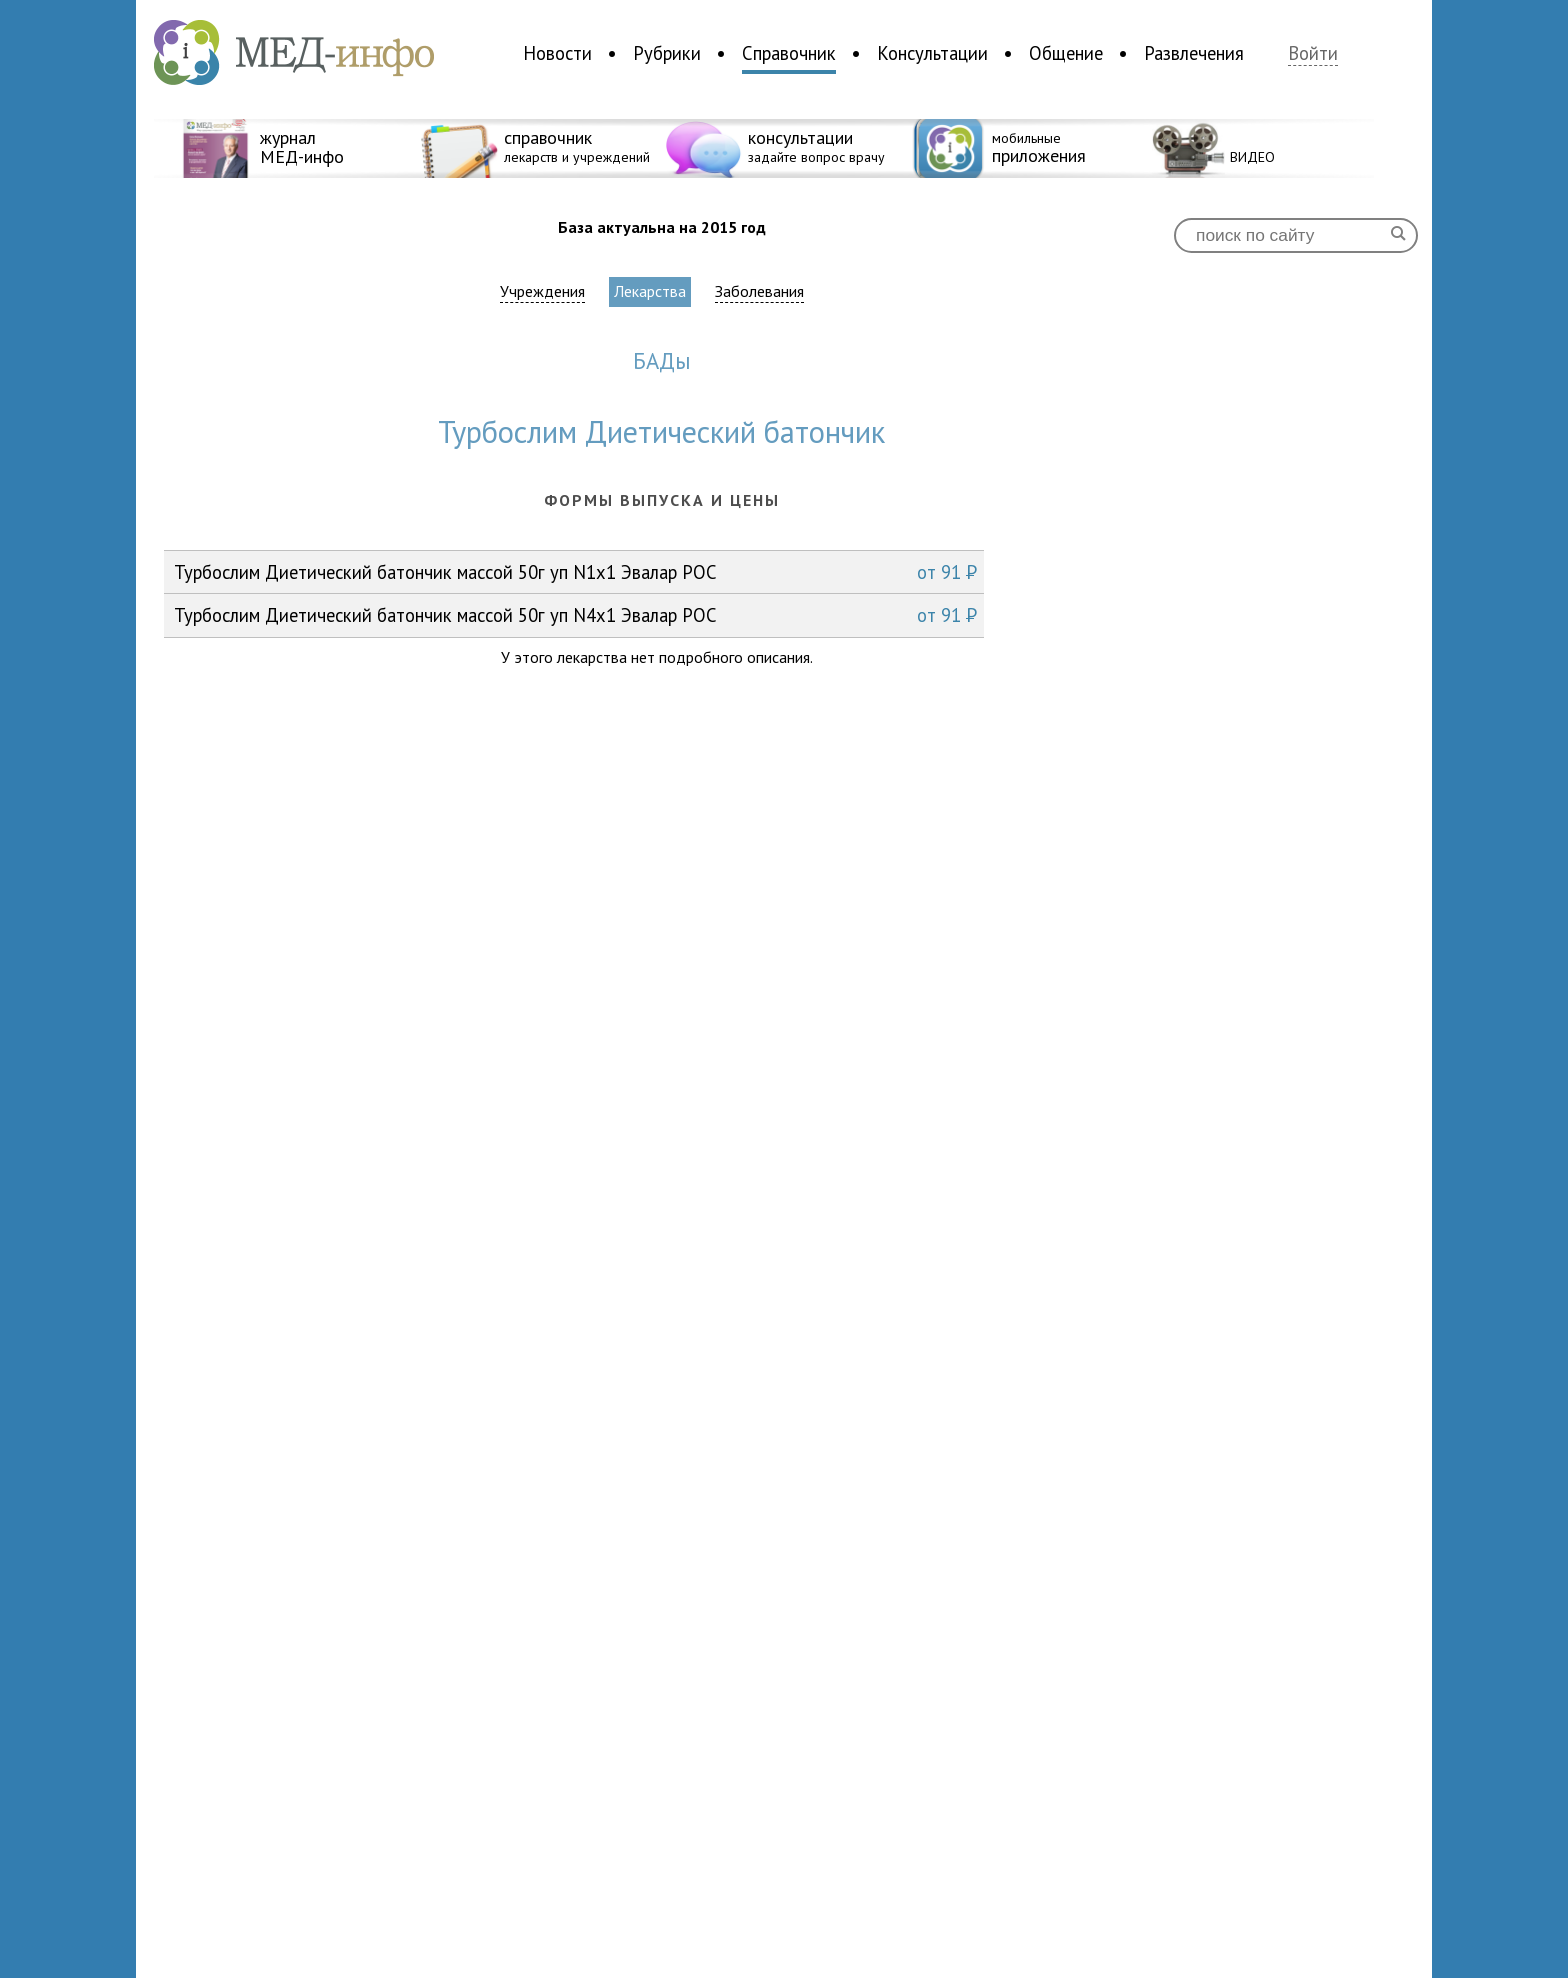 The image size is (1568, 1978). Describe the element at coordinates (1313, 53) in the screenshot. I see `Войти` at that location.